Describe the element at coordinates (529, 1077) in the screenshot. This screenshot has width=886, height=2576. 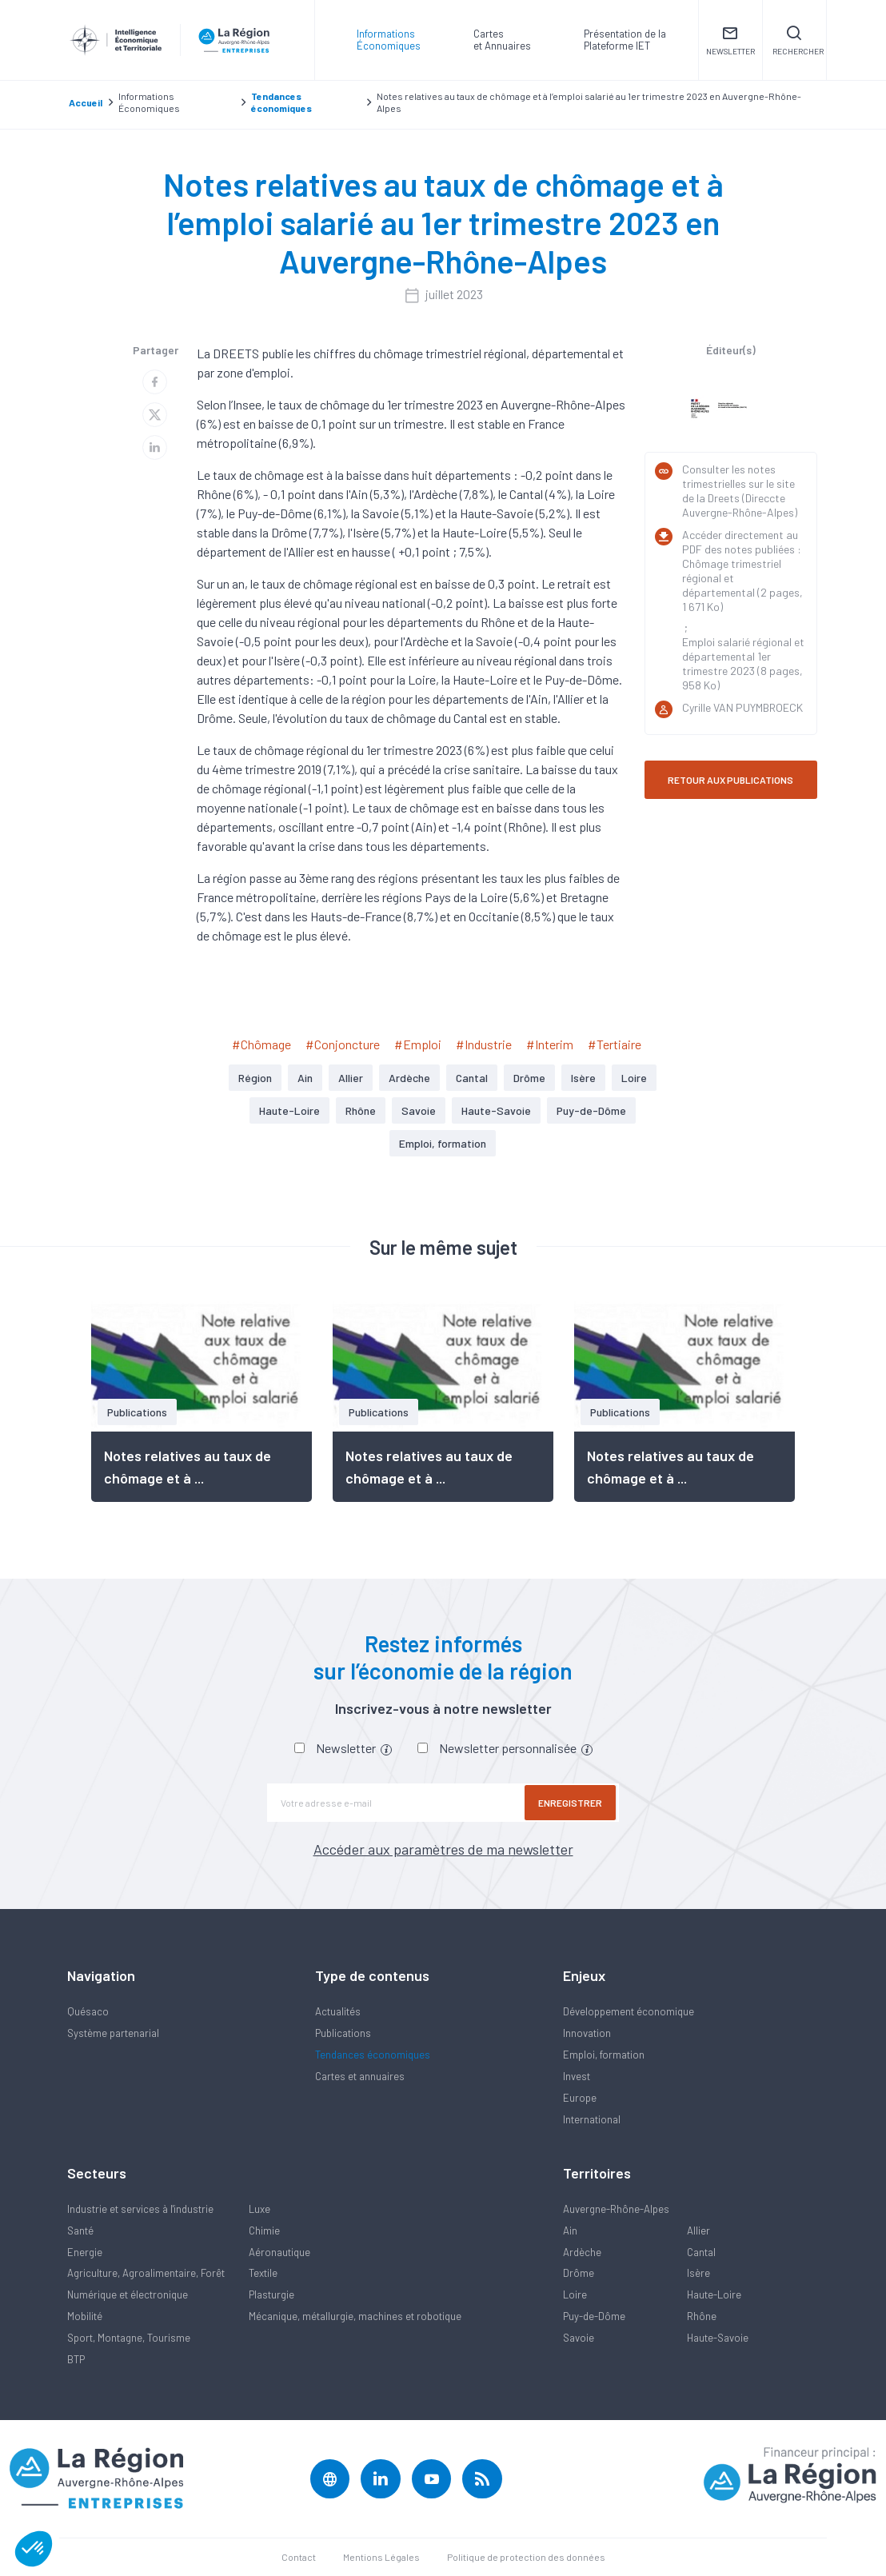
I see `Drôme` at that location.